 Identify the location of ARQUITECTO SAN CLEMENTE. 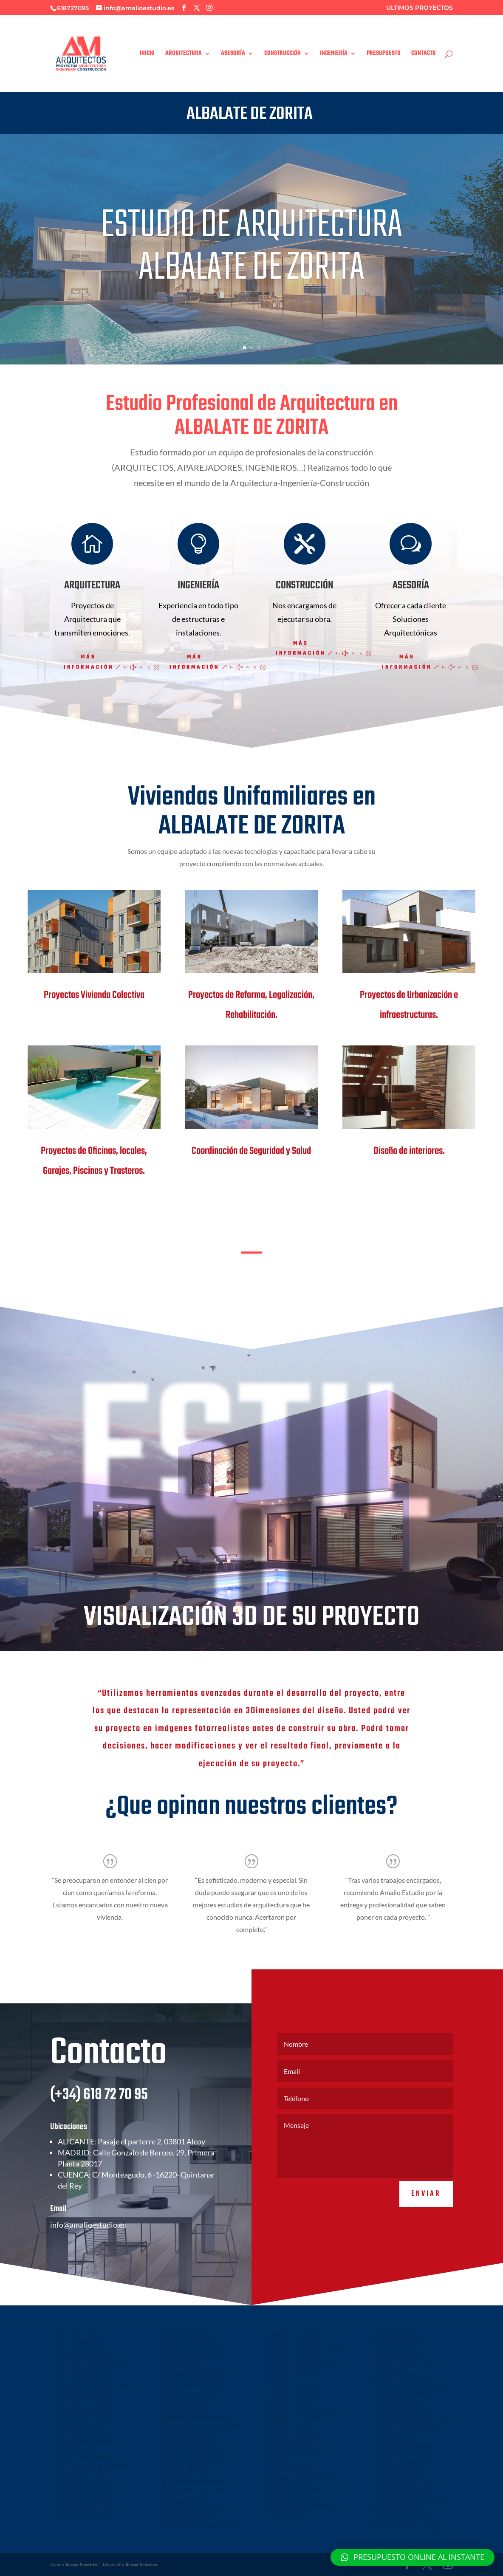
(404, 2516).